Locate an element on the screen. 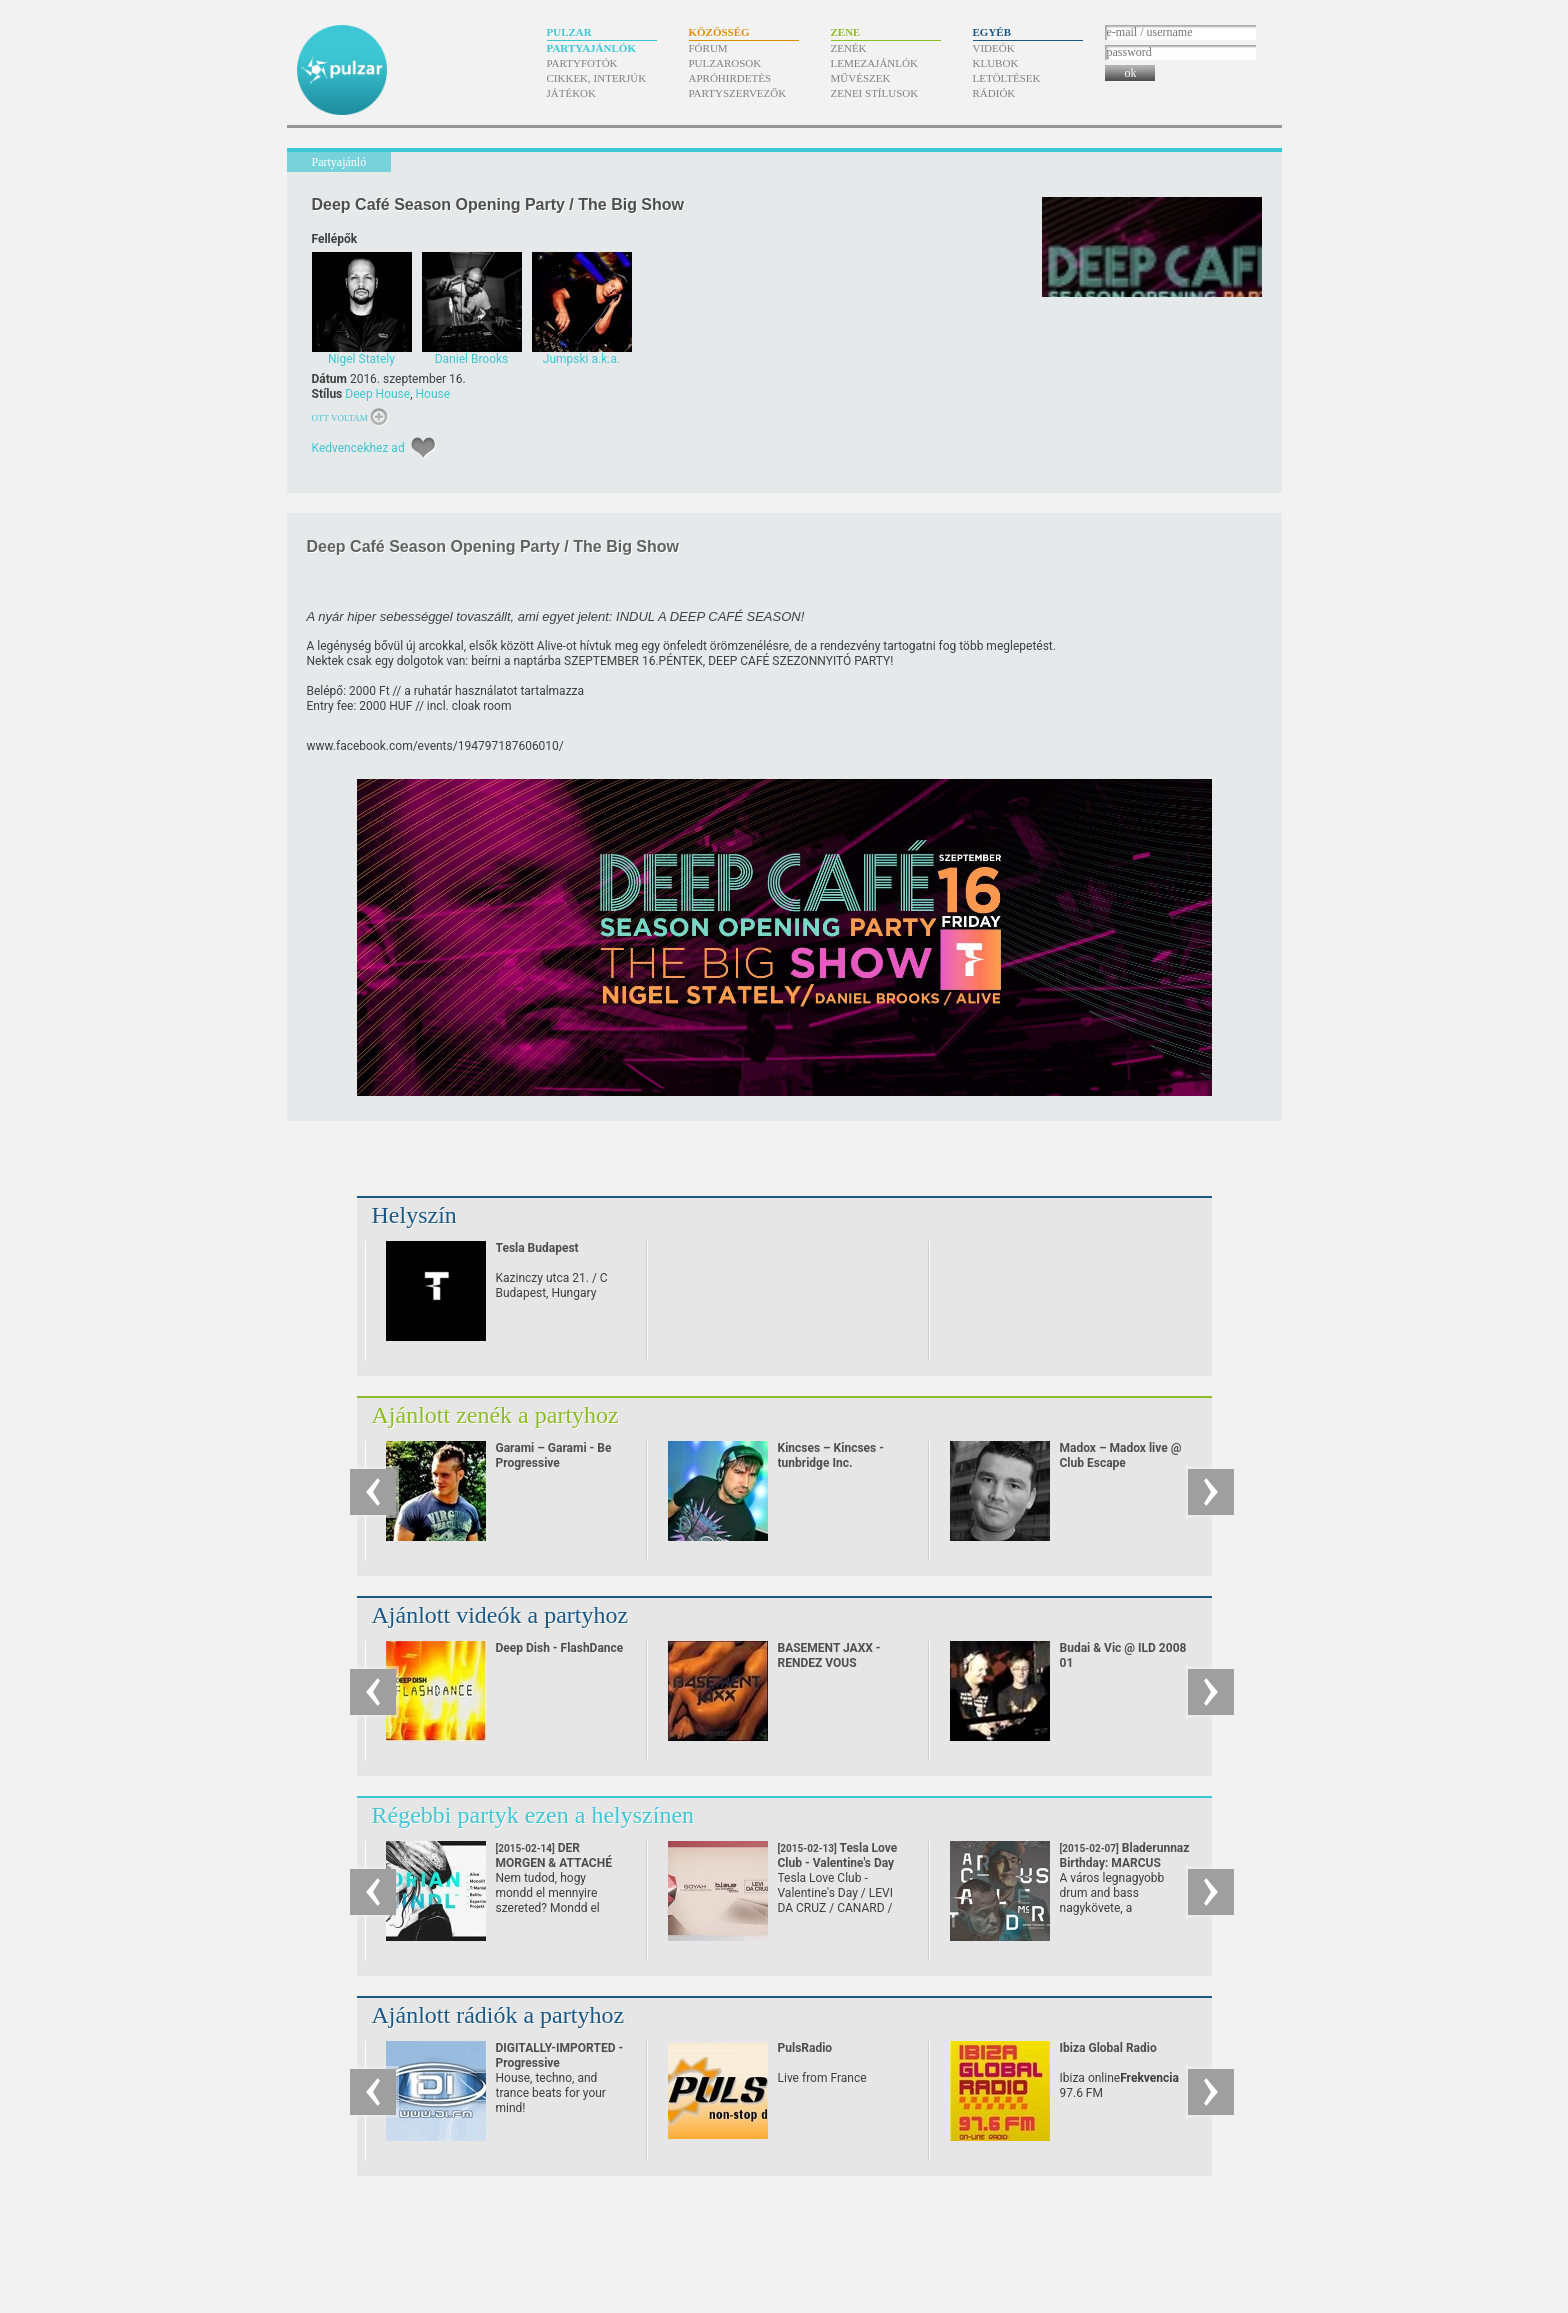 The height and width of the screenshot is (2313, 1568). www.facebook.com/​events/​194797187606010/​ is located at coordinates (435, 746).